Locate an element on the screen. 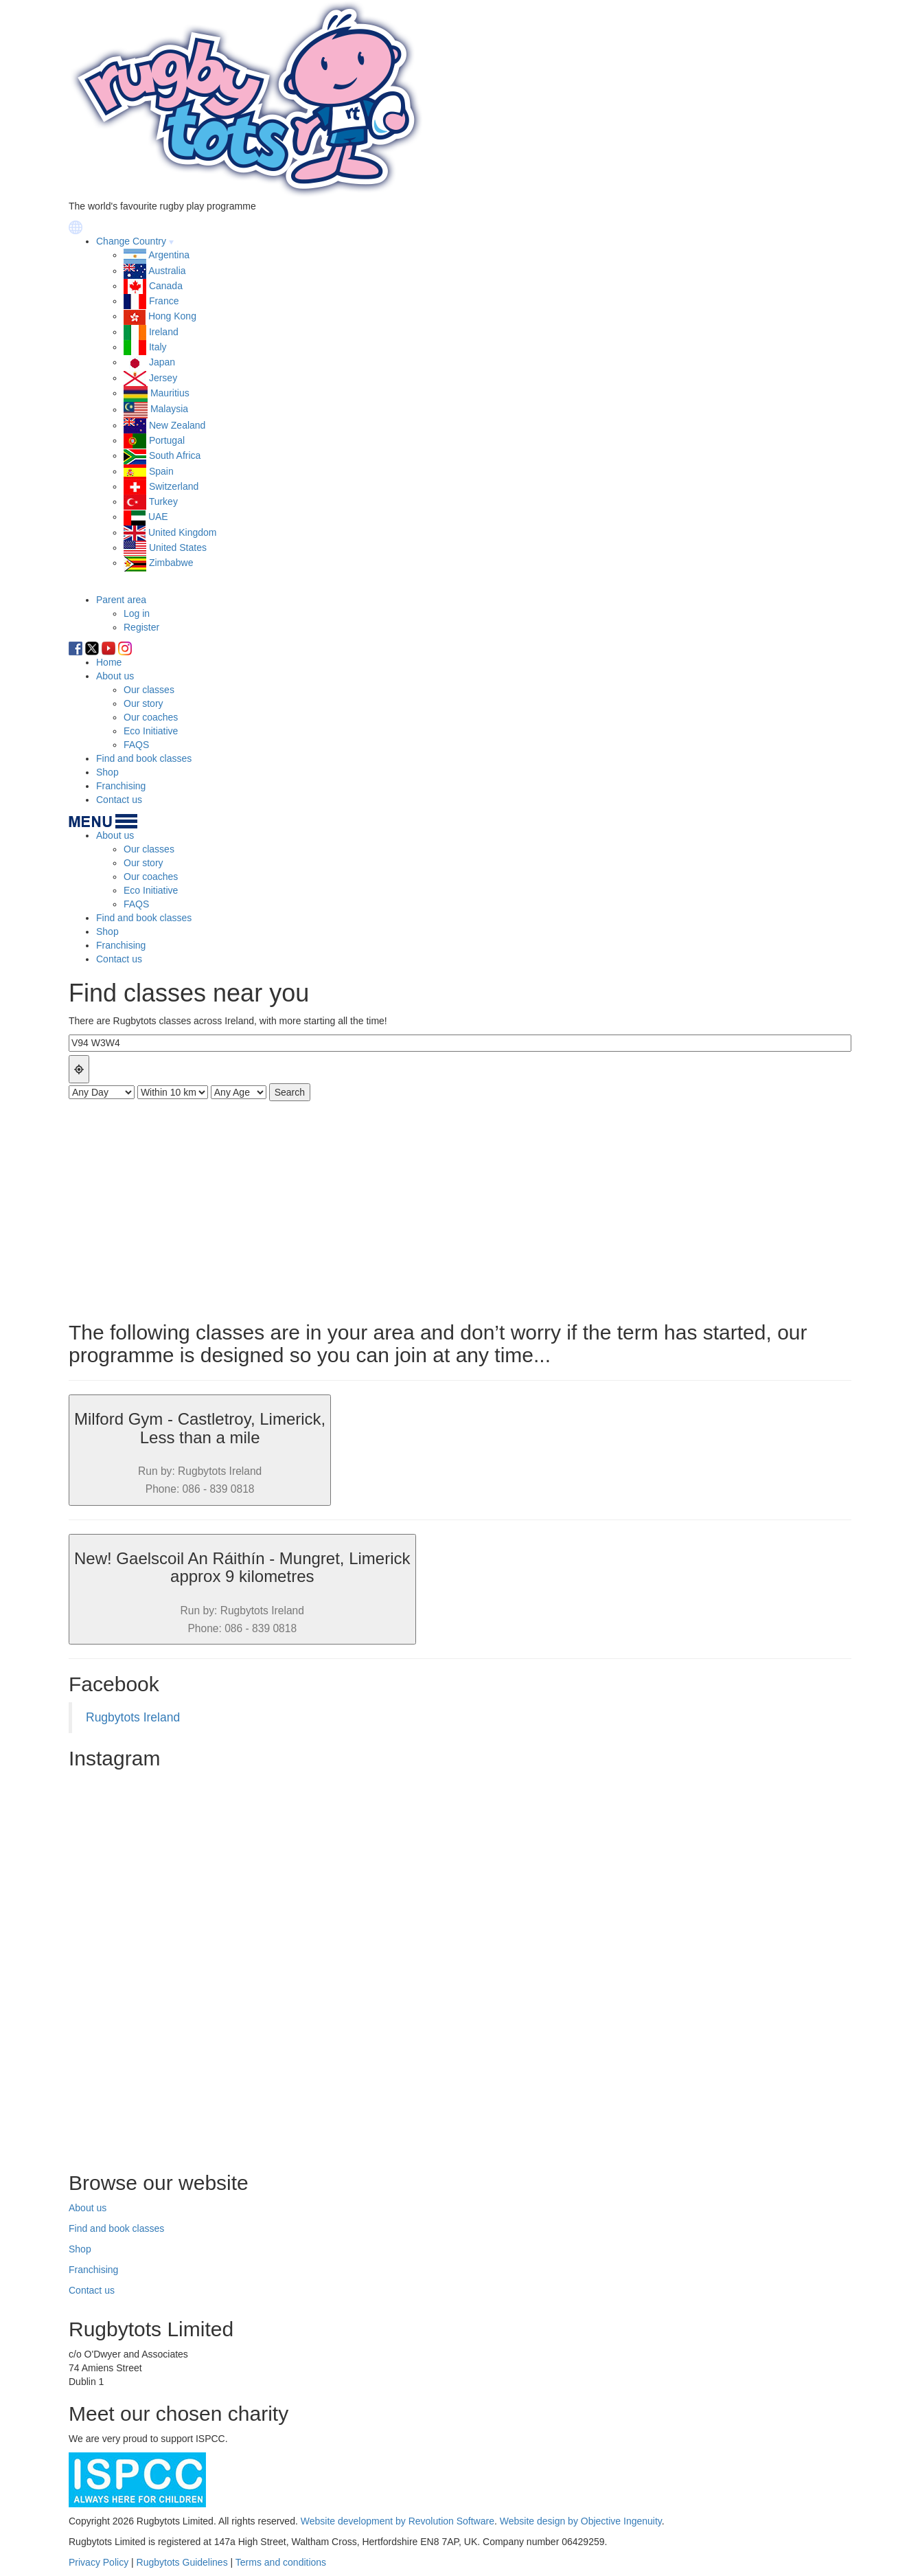  Argentina is located at coordinates (168, 254).